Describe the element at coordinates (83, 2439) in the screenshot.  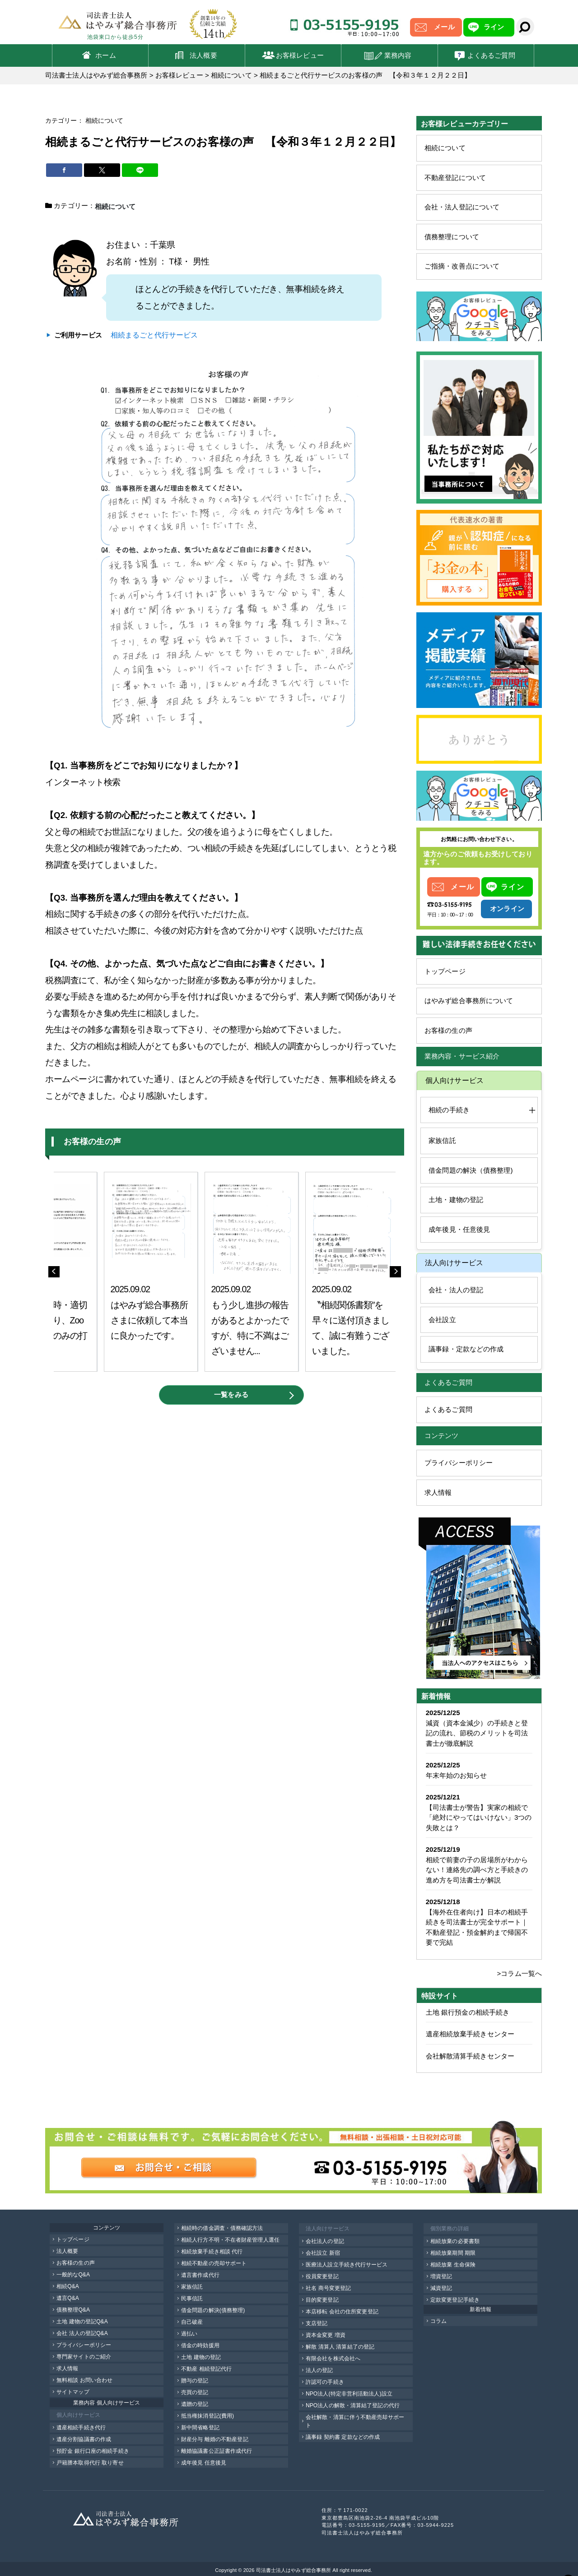
I see `遺産分割協議書の作成` at that location.